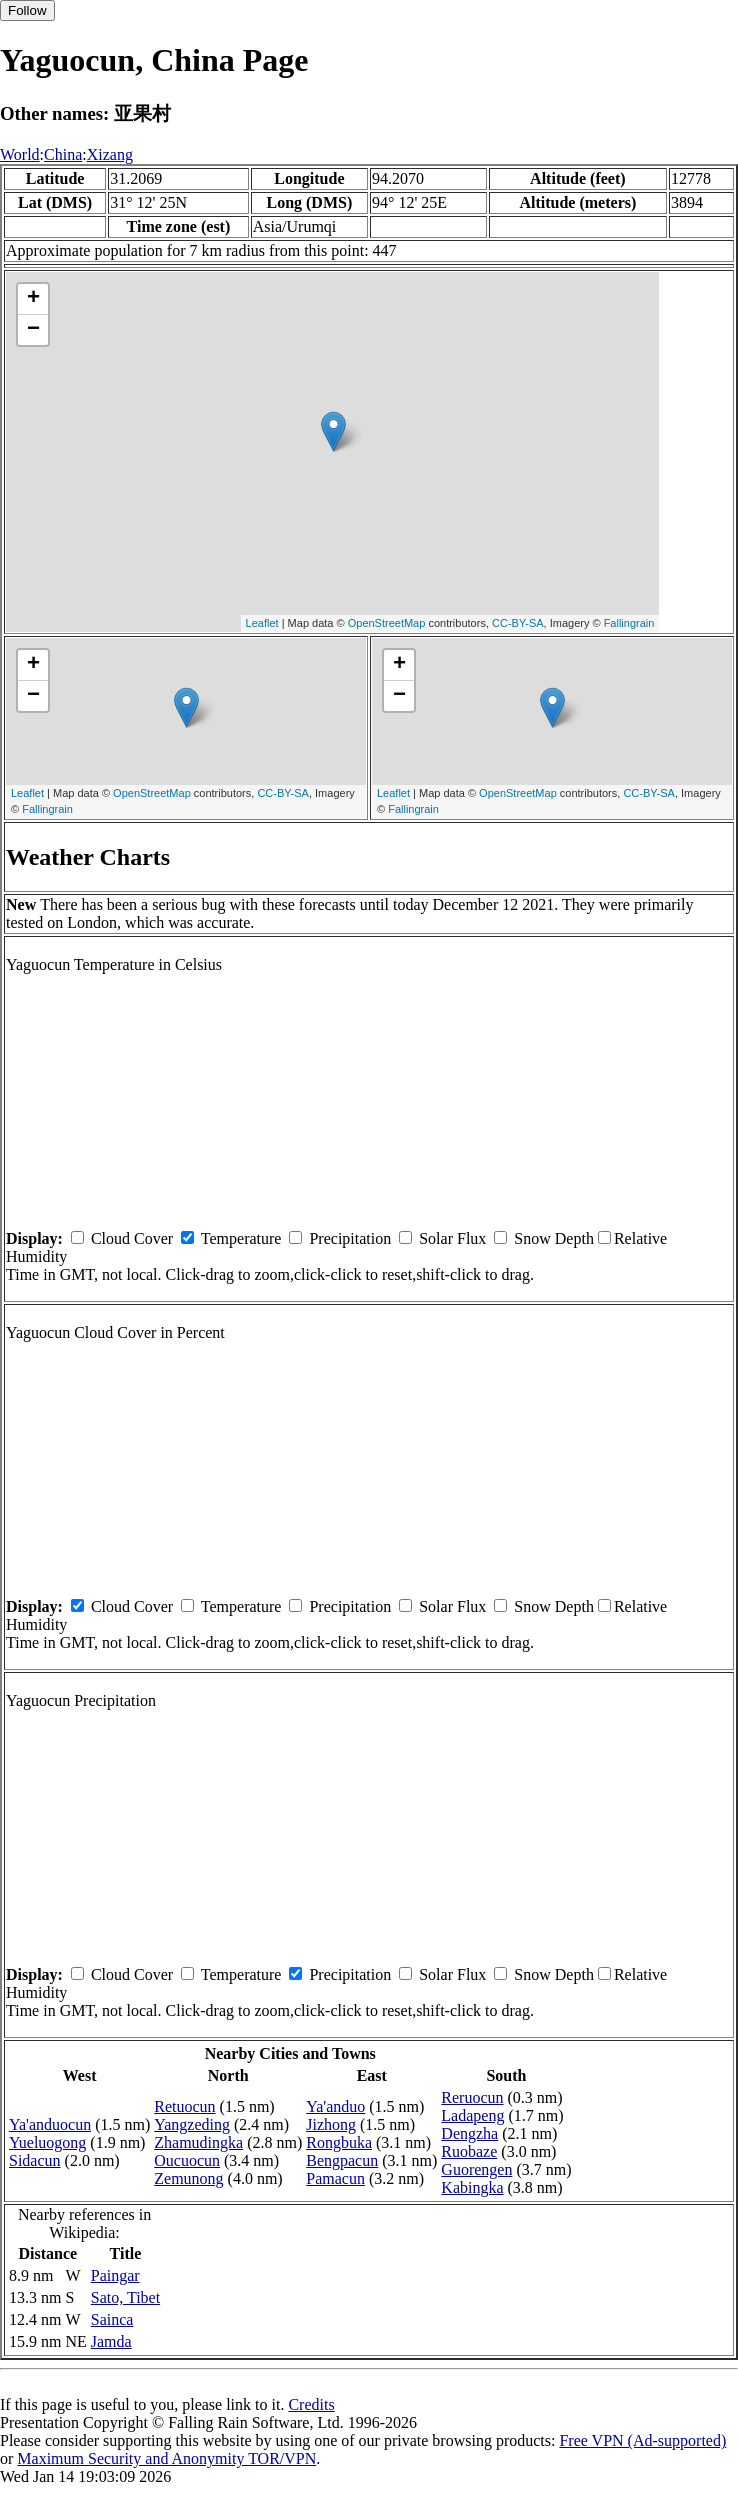  I want to click on Ya'anduocun, so click(50, 2124).